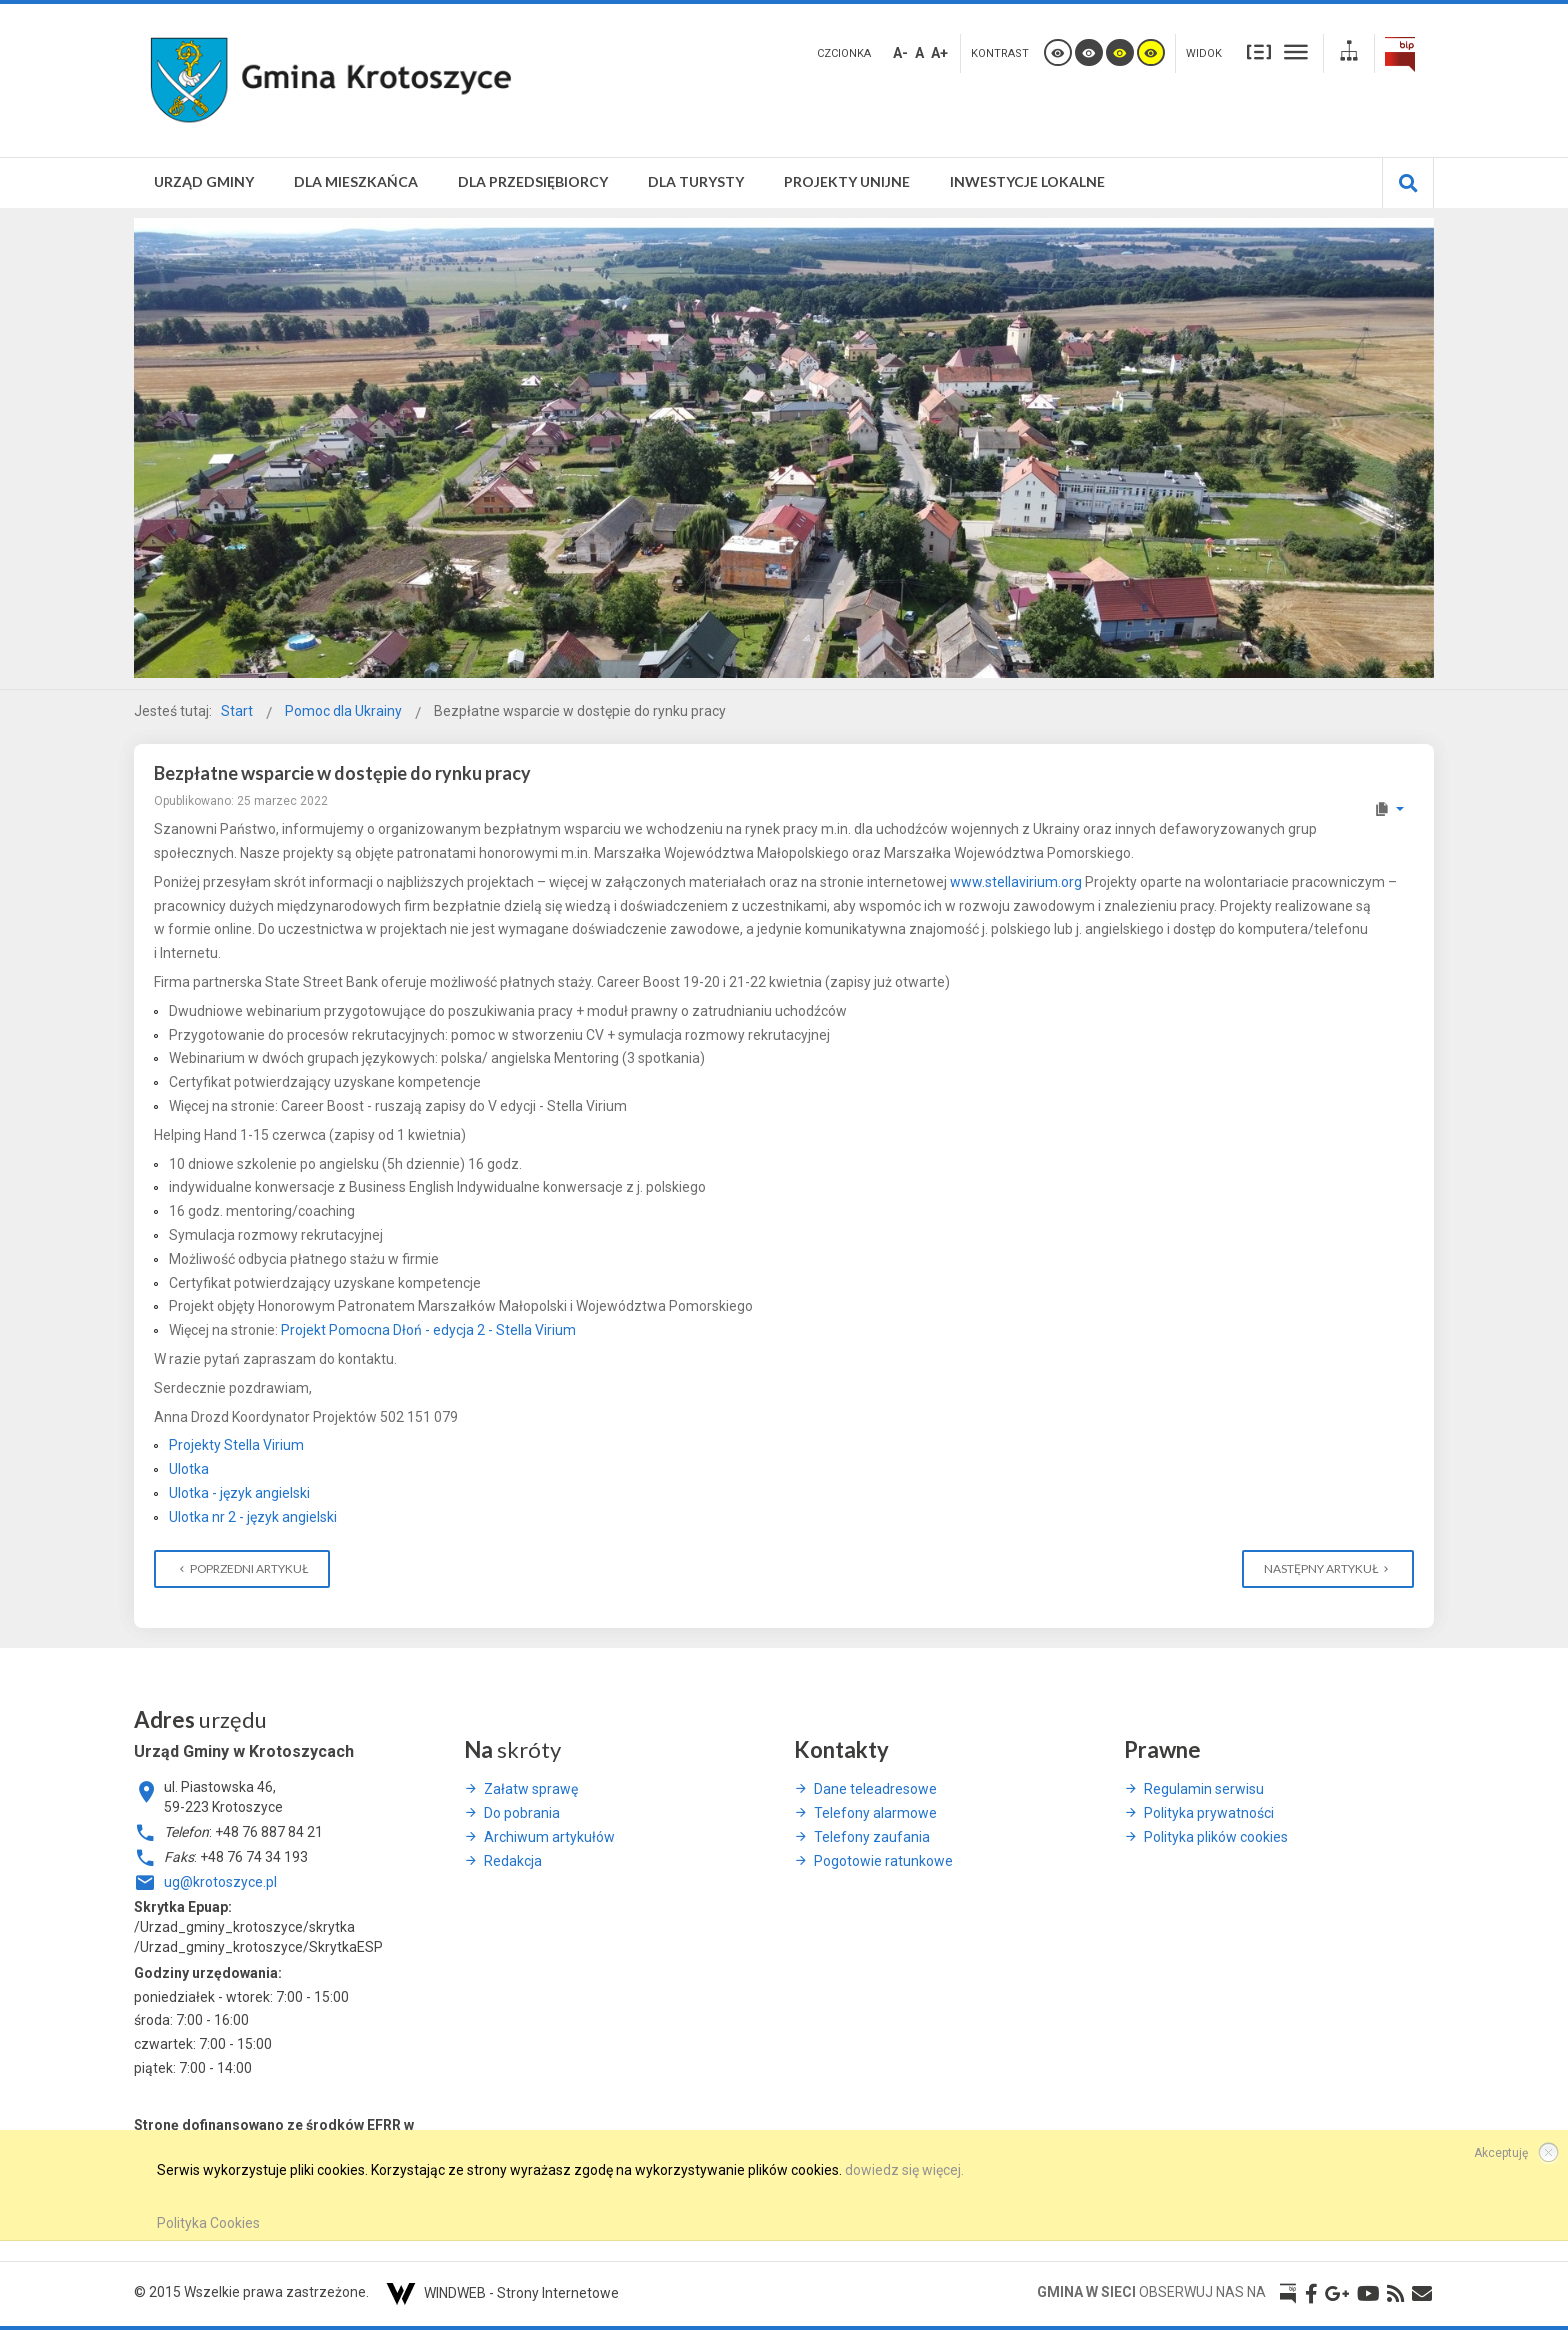 The height and width of the screenshot is (2330, 1568). What do you see at coordinates (900, 53) in the screenshot?
I see `A-` at bounding box center [900, 53].